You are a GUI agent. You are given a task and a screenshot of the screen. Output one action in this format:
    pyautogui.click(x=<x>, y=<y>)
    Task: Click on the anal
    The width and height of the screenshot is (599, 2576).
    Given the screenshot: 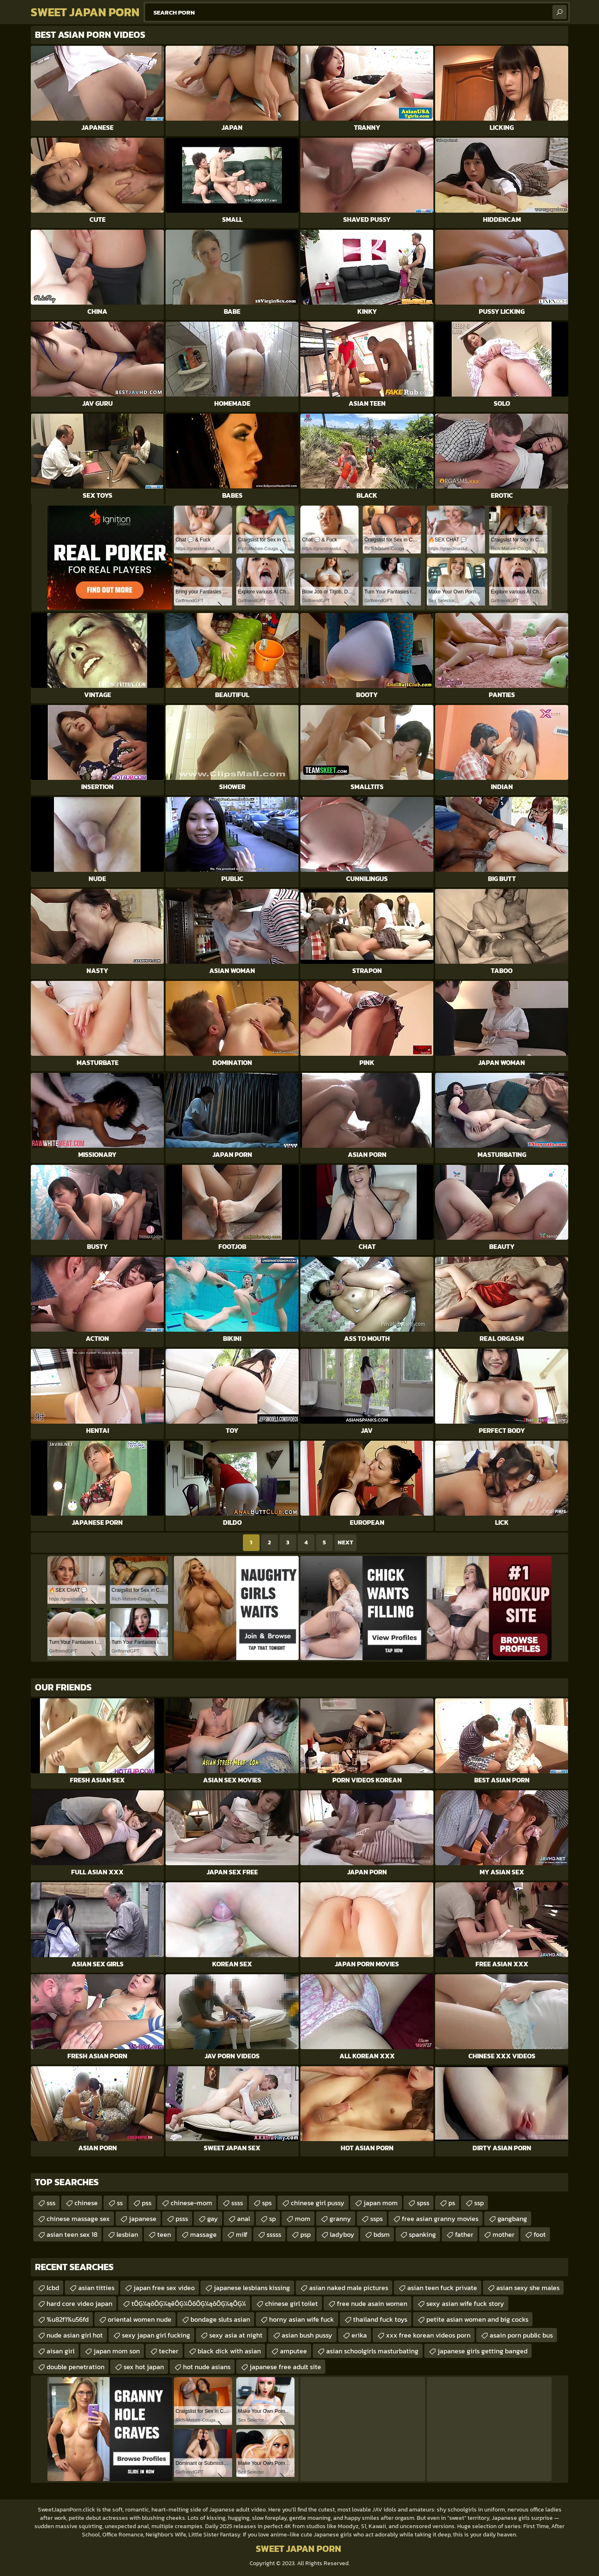 What is the action you would take?
    pyautogui.click(x=243, y=2219)
    